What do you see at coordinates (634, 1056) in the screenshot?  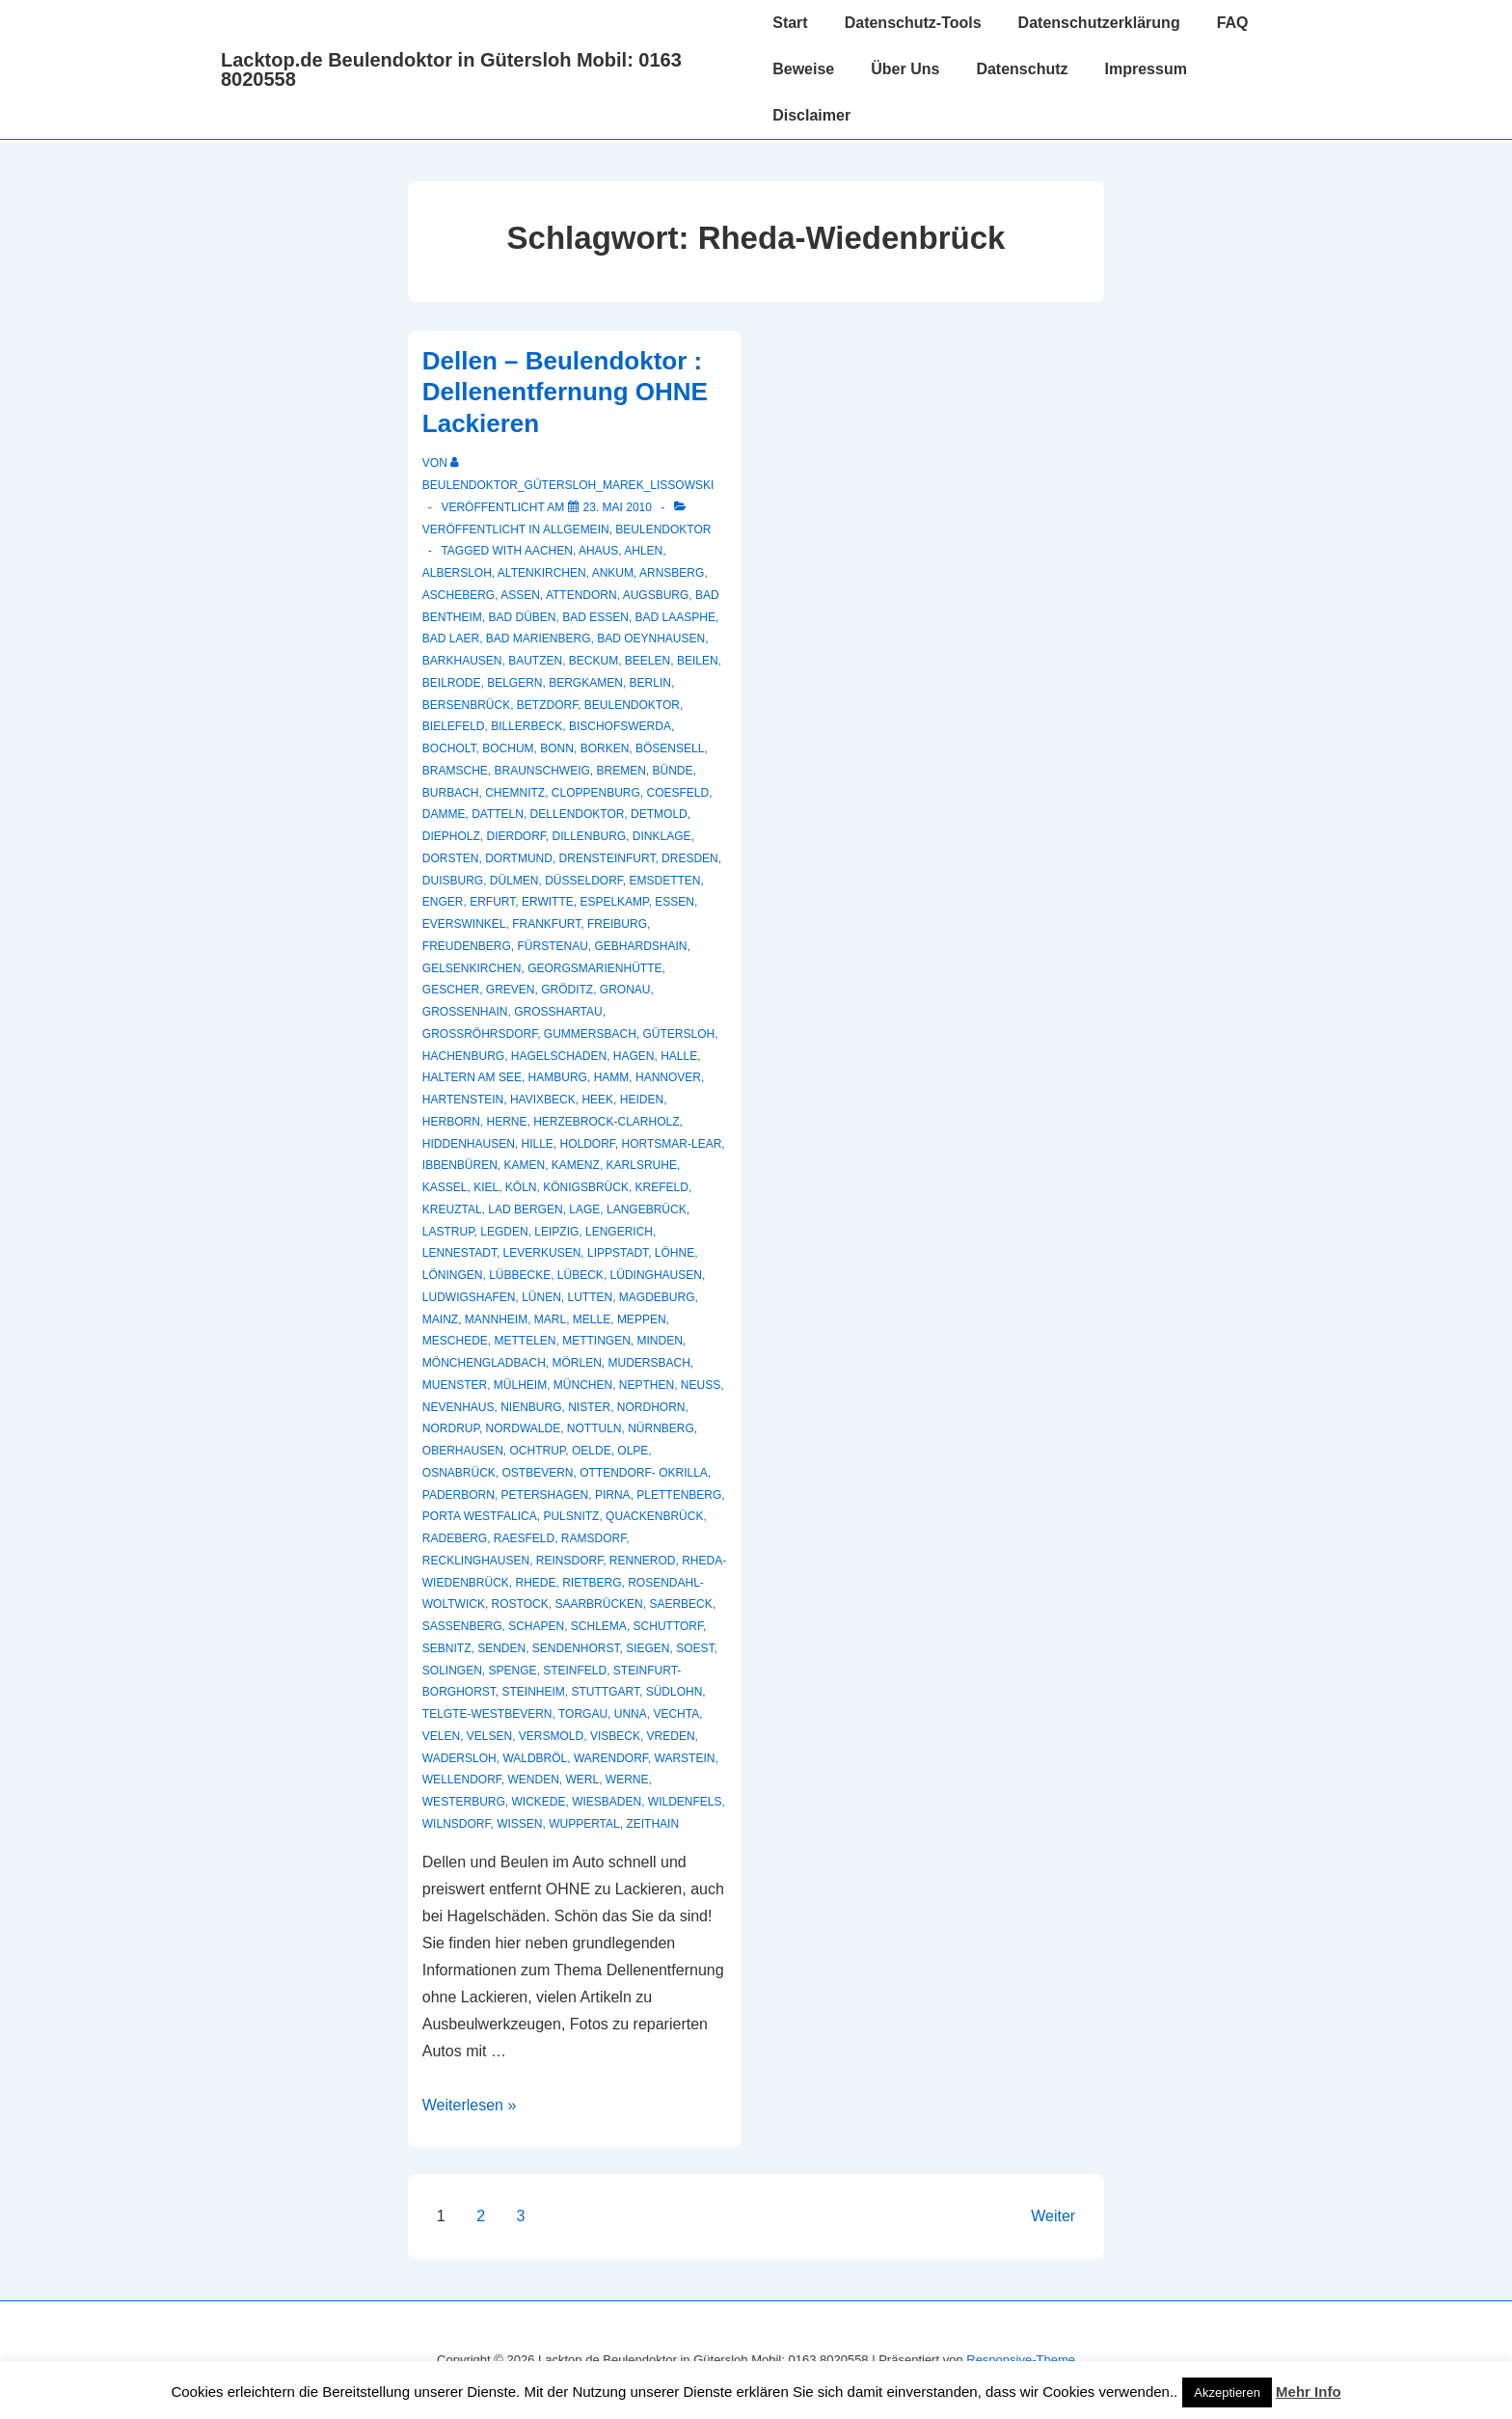 I see `Hagen` at bounding box center [634, 1056].